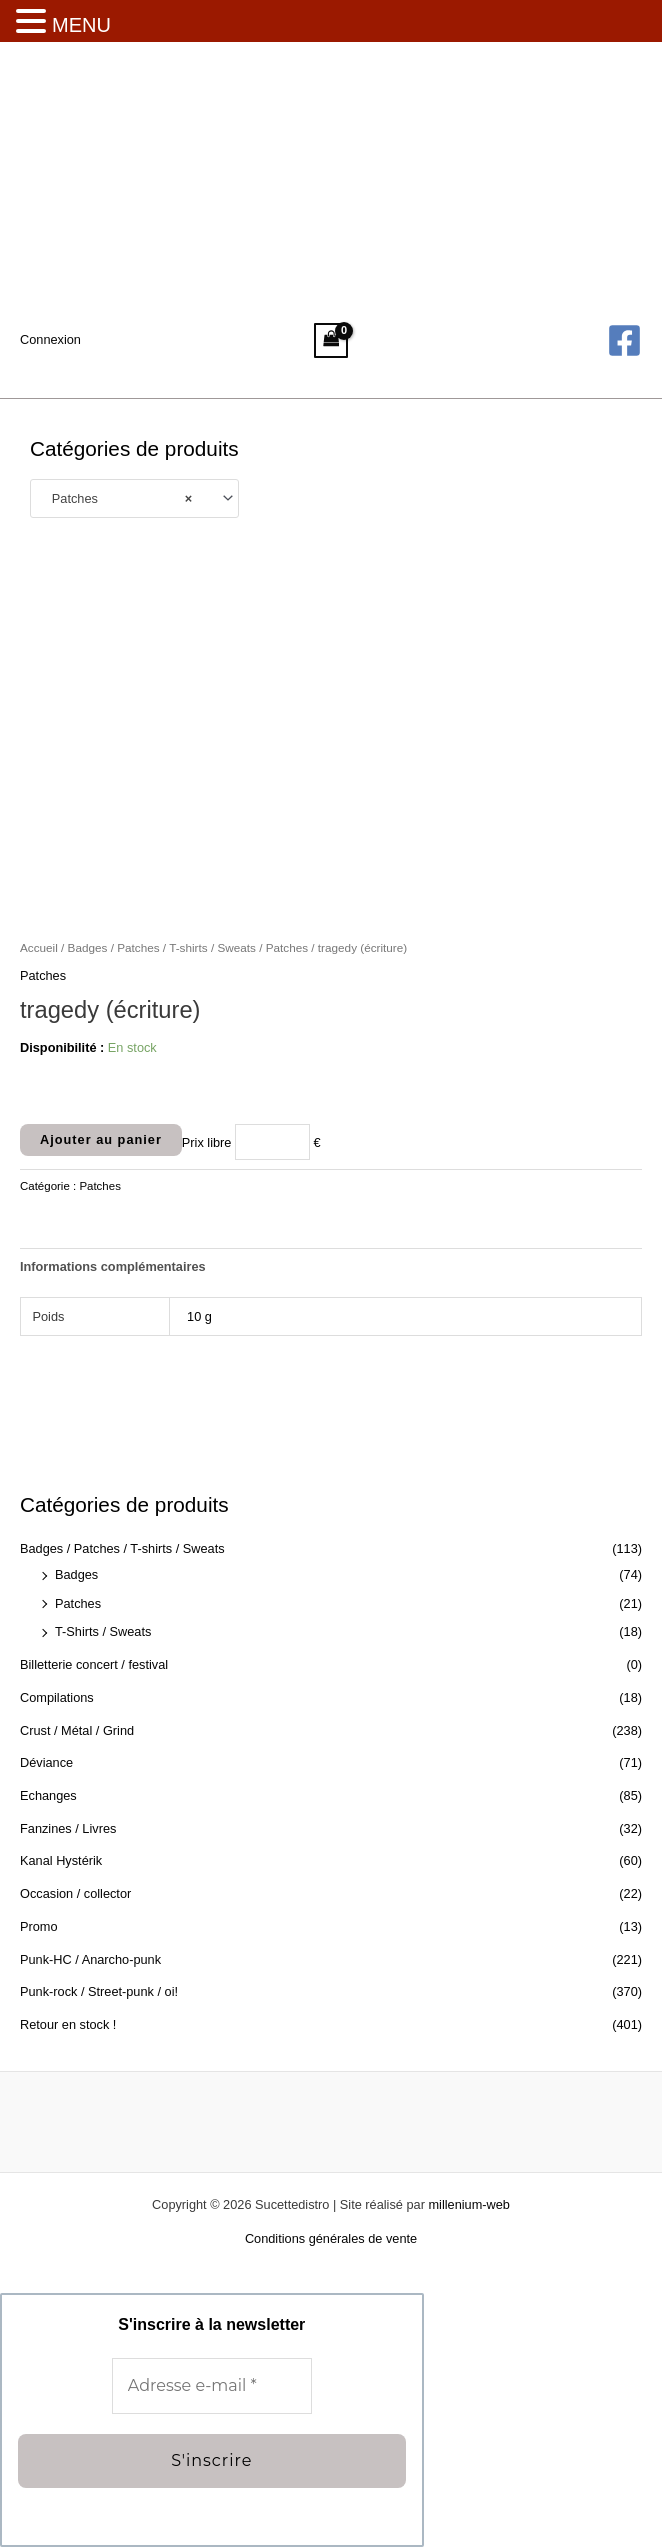 The image size is (662, 2547). What do you see at coordinates (134, 499) in the screenshot?
I see `[combobox]` at bounding box center [134, 499].